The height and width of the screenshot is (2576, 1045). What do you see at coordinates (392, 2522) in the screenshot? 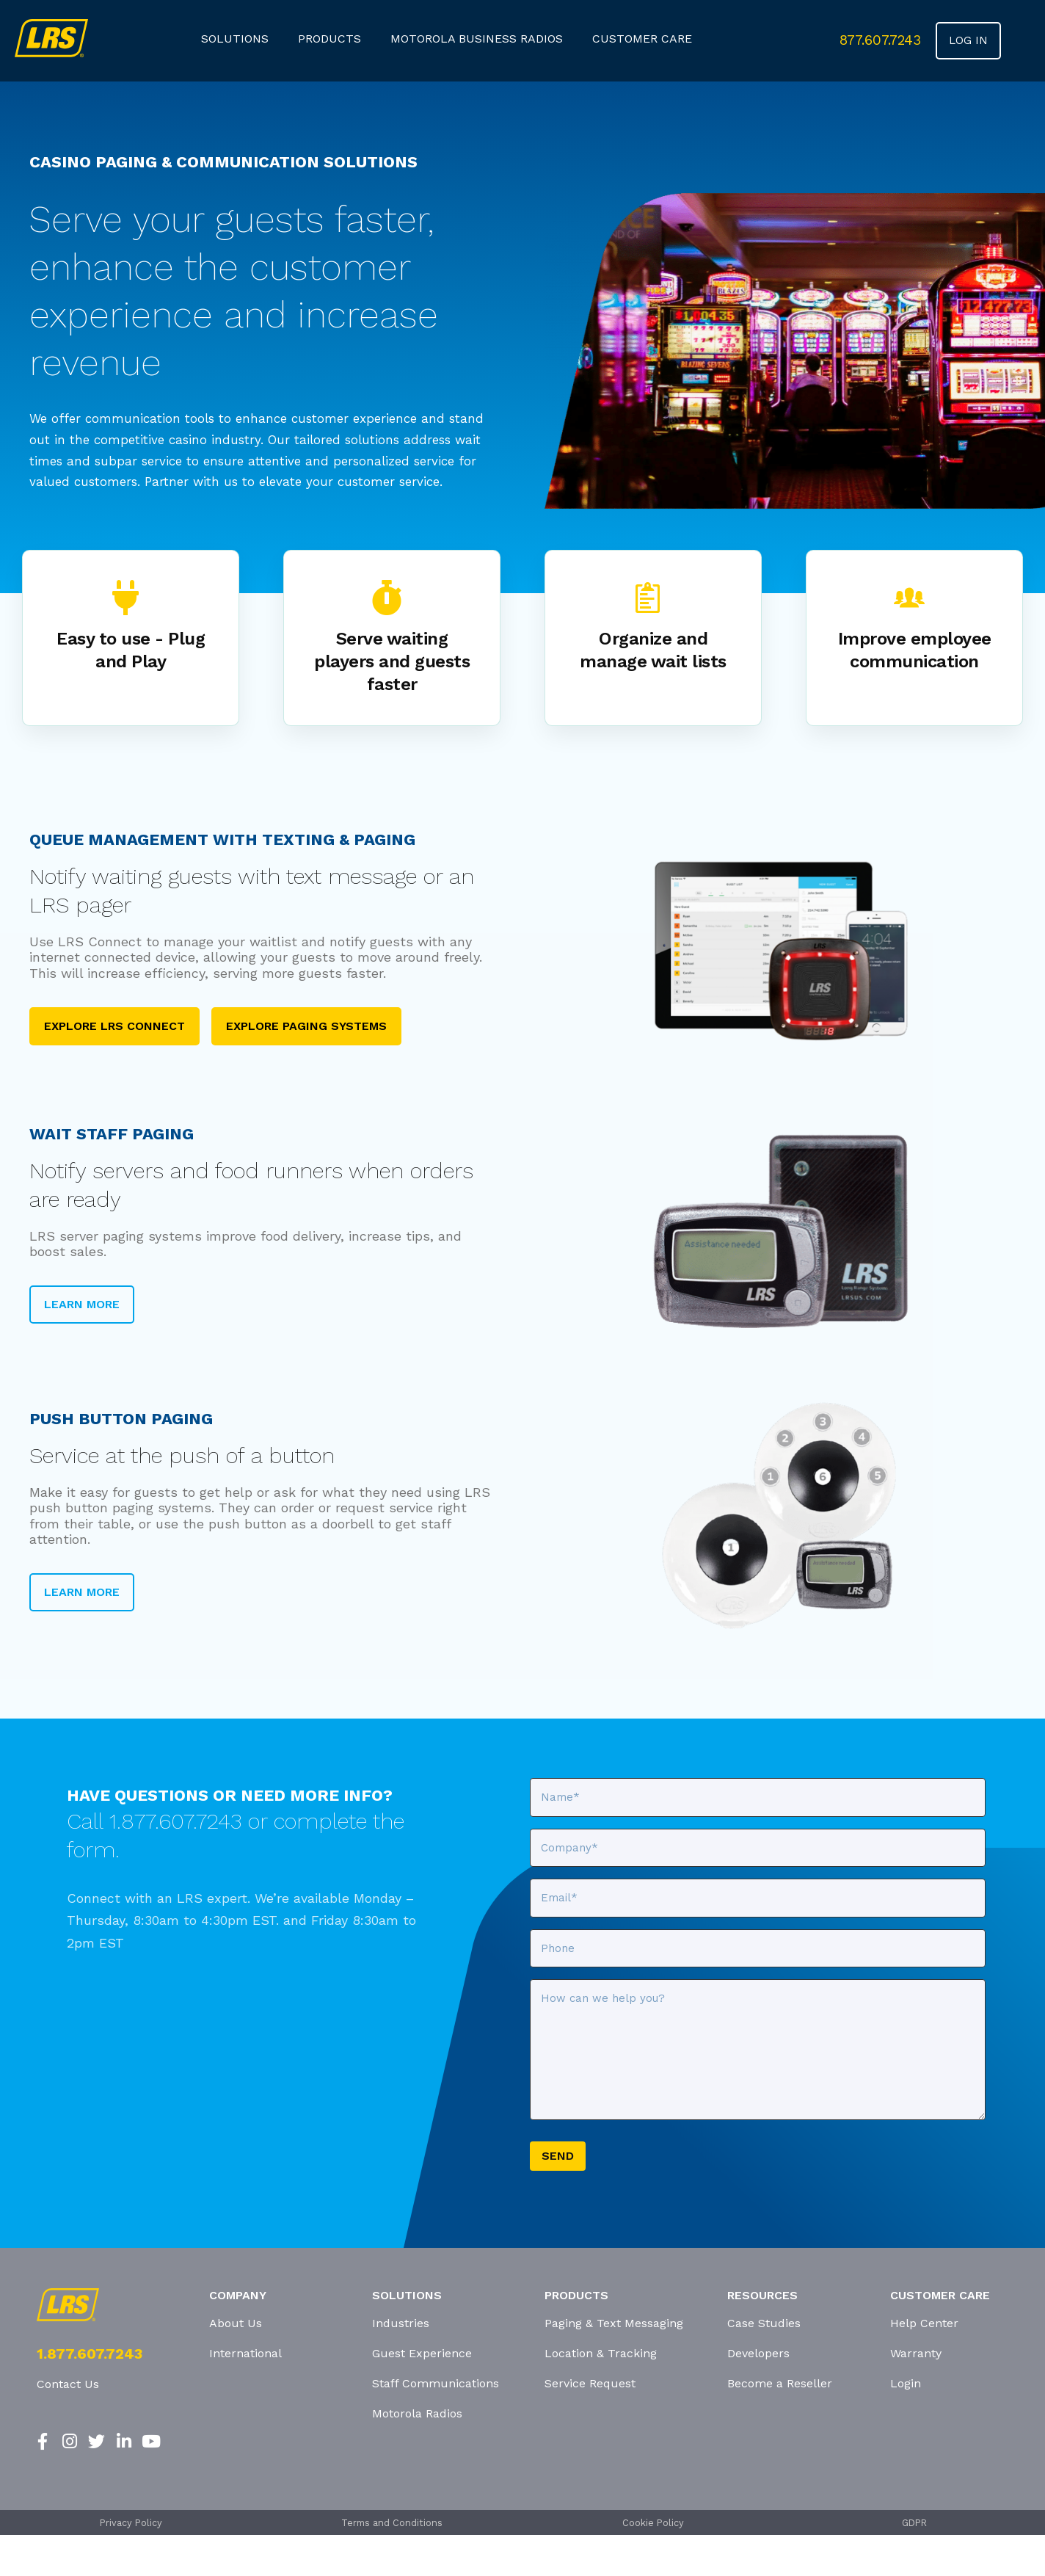
I see `Terms and Conditions` at bounding box center [392, 2522].